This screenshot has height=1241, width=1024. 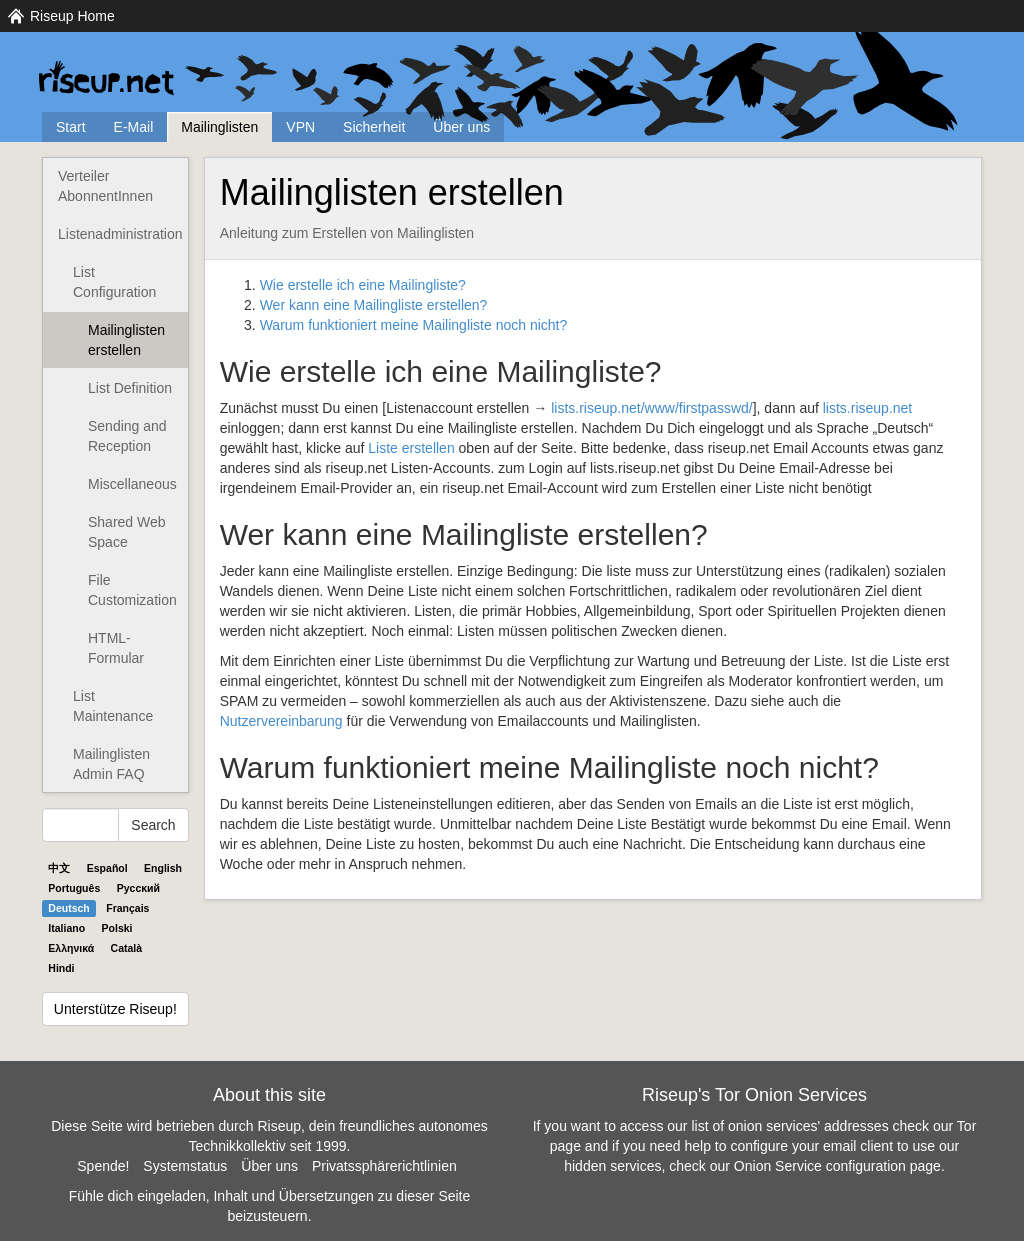 What do you see at coordinates (111, 764) in the screenshot?
I see `Mailinglisten Admin FAQ` at bounding box center [111, 764].